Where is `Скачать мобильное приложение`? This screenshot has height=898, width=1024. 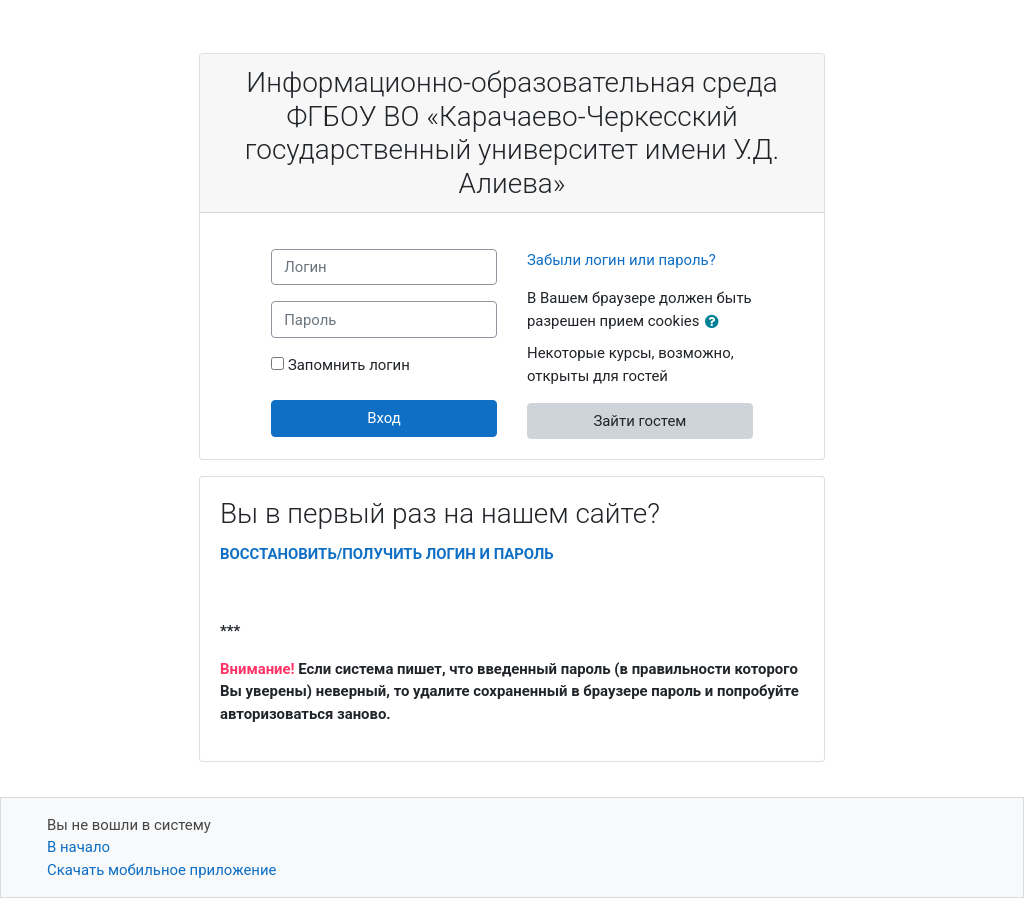 Скачать мобильное приложение is located at coordinates (161, 870).